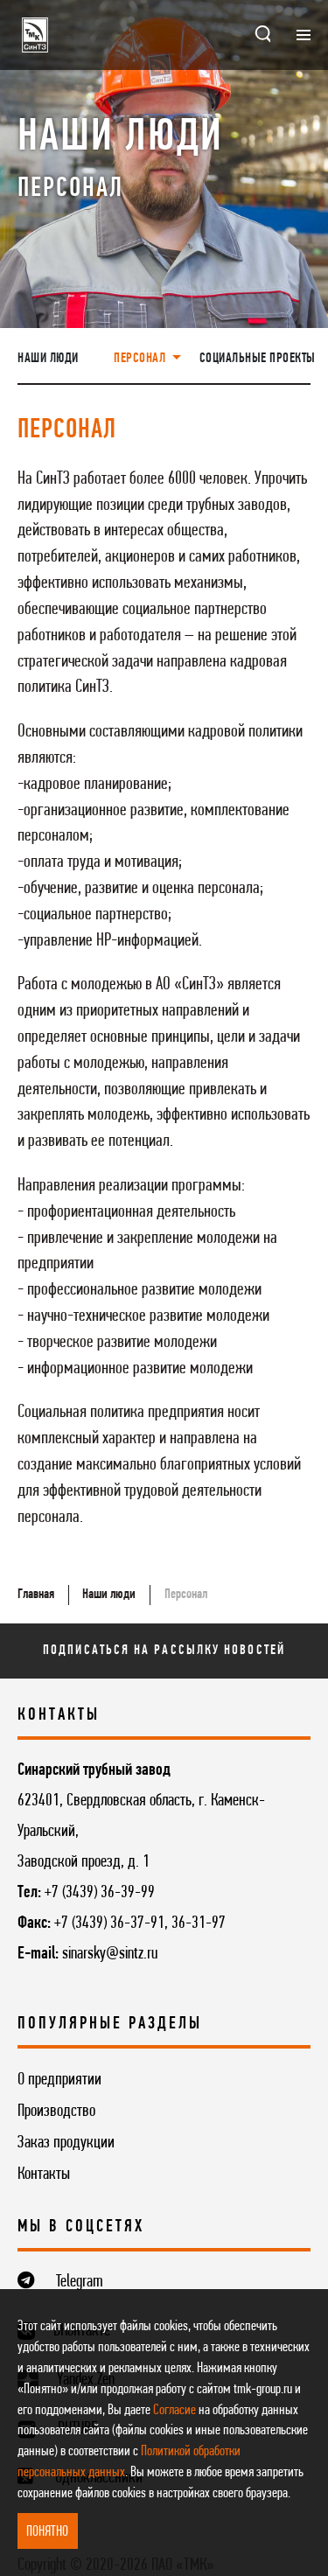 The height and width of the screenshot is (2576, 328). I want to click on Наши люди, so click(48, 359).